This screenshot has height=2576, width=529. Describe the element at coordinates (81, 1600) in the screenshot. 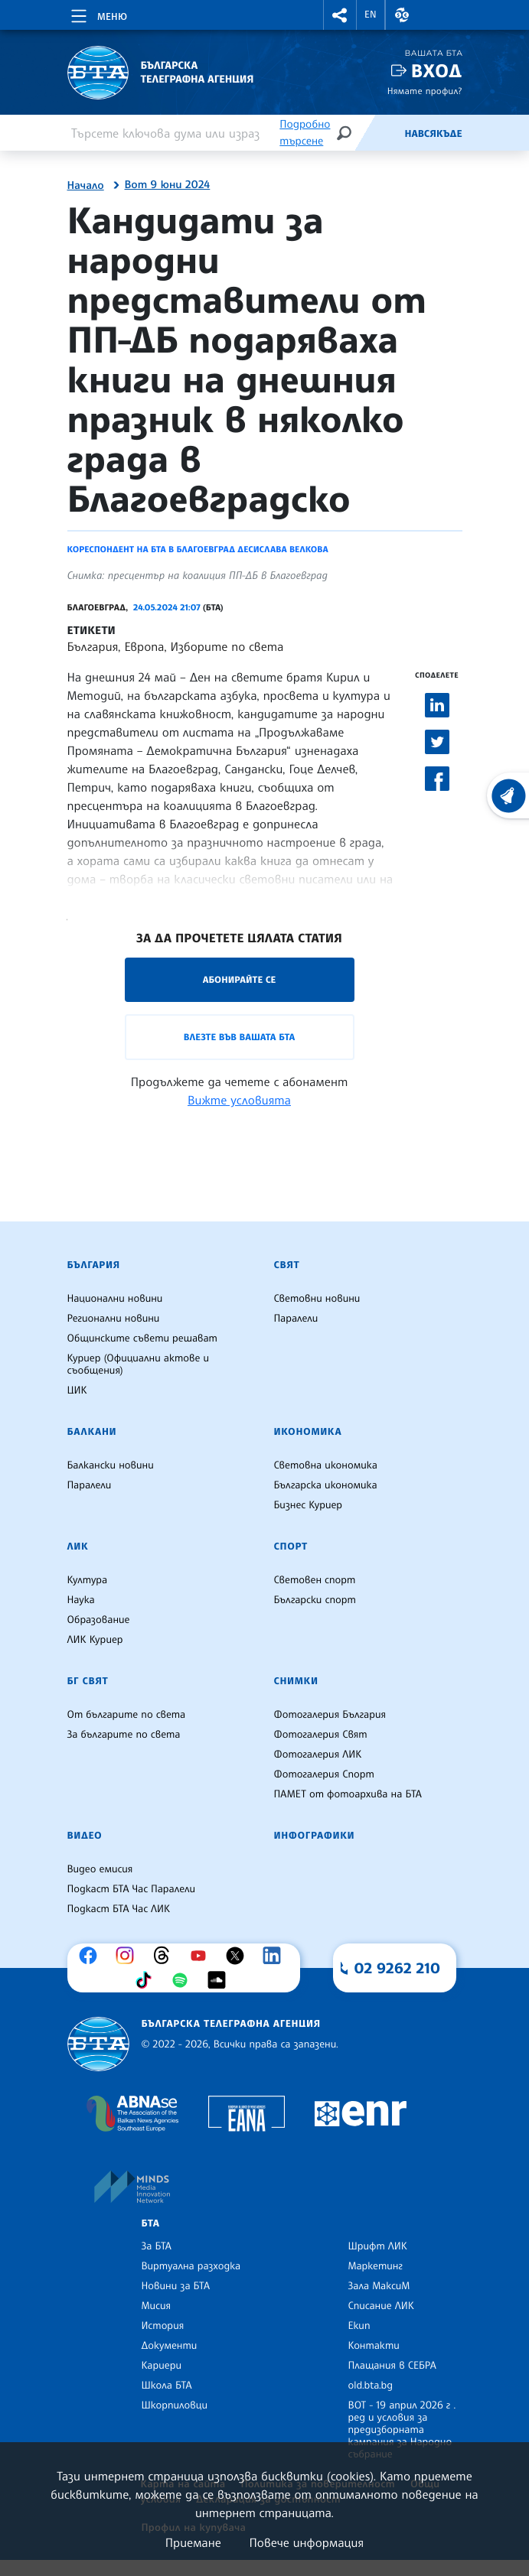

I see `Наука` at that location.